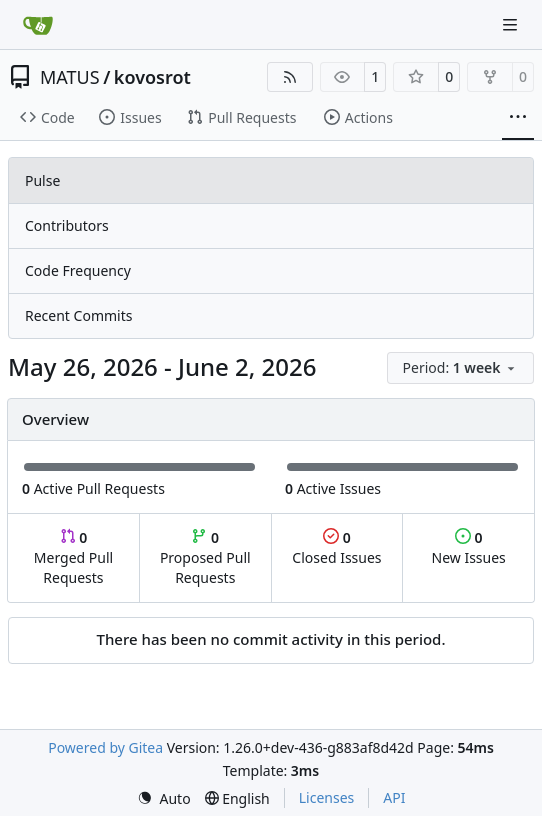 The width and height of the screenshot is (542, 816). What do you see at coordinates (42, 180) in the screenshot?
I see `Pulse` at bounding box center [42, 180].